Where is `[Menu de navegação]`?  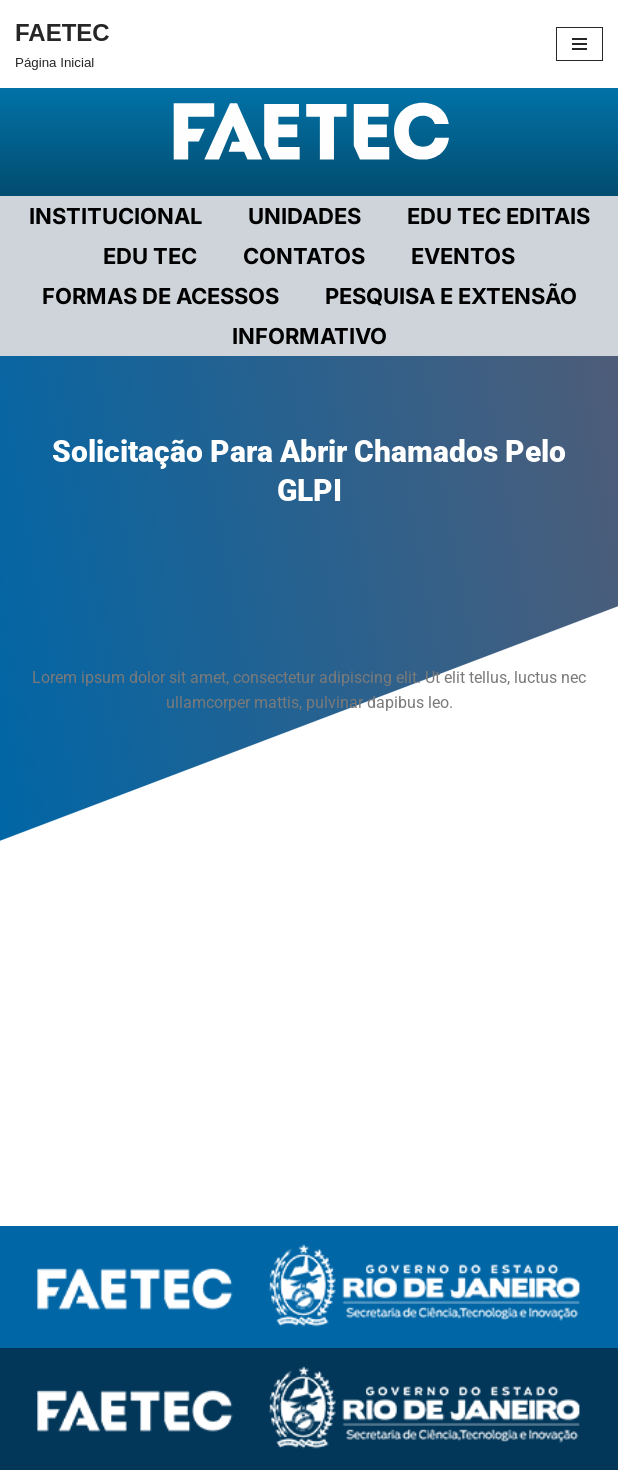 [Menu de navegação] is located at coordinates (579, 44).